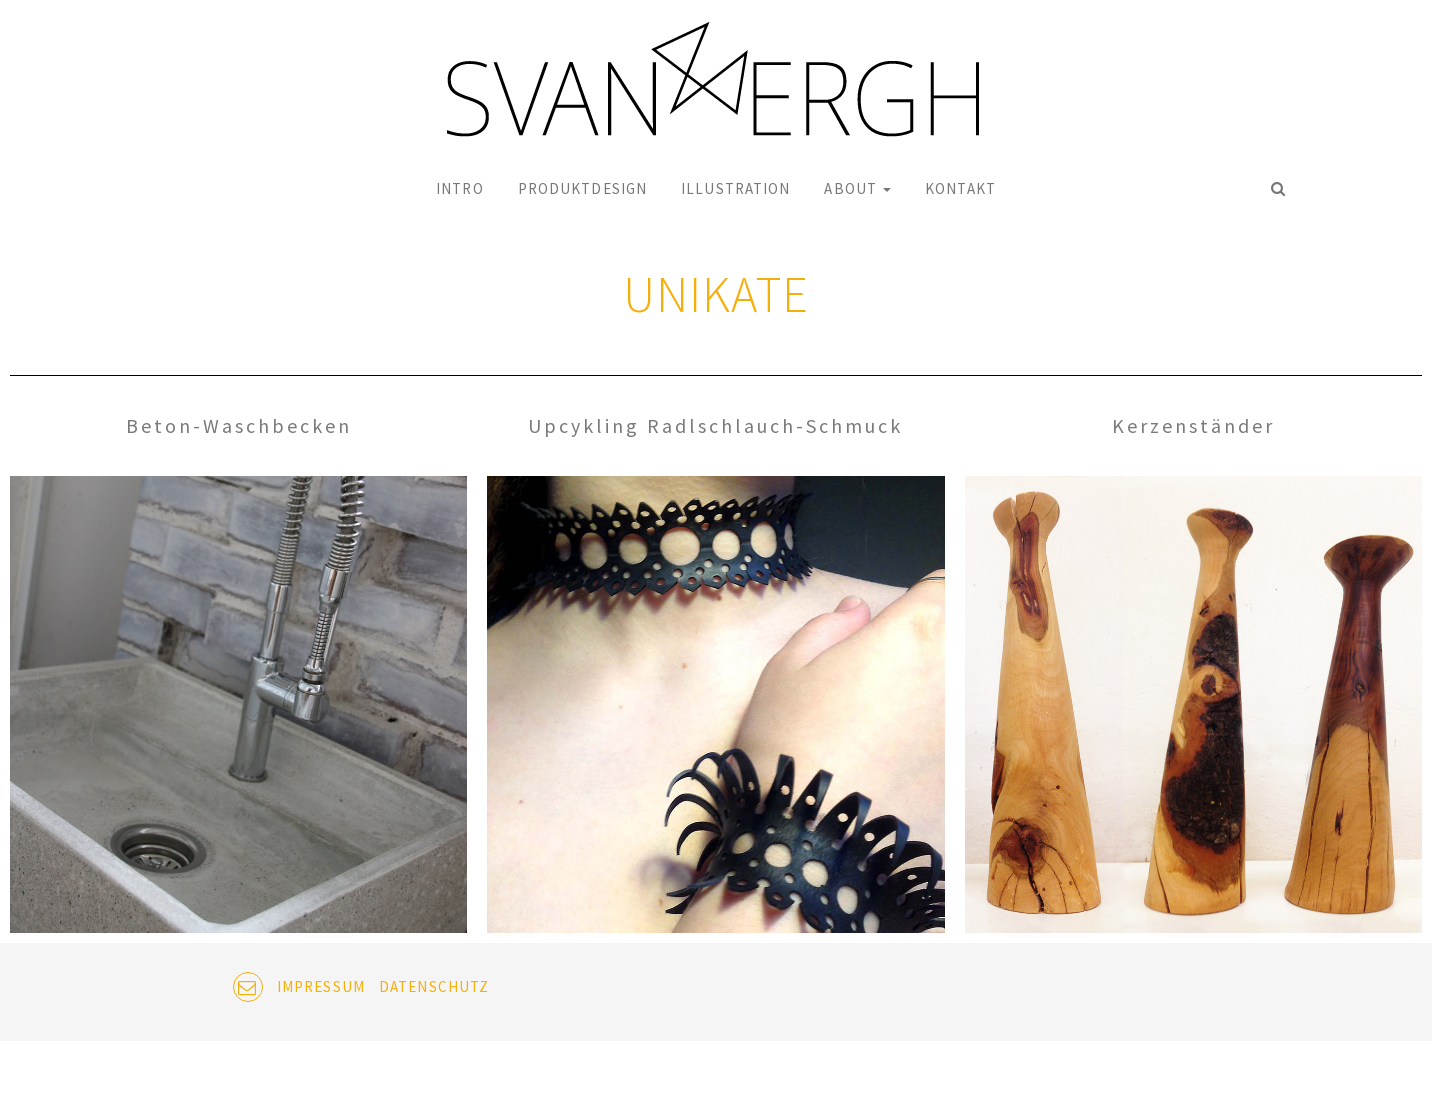  What do you see at coordinates (248, 987) in the screenshot?
I see `EMAIL` at bounding box center [248, 987].